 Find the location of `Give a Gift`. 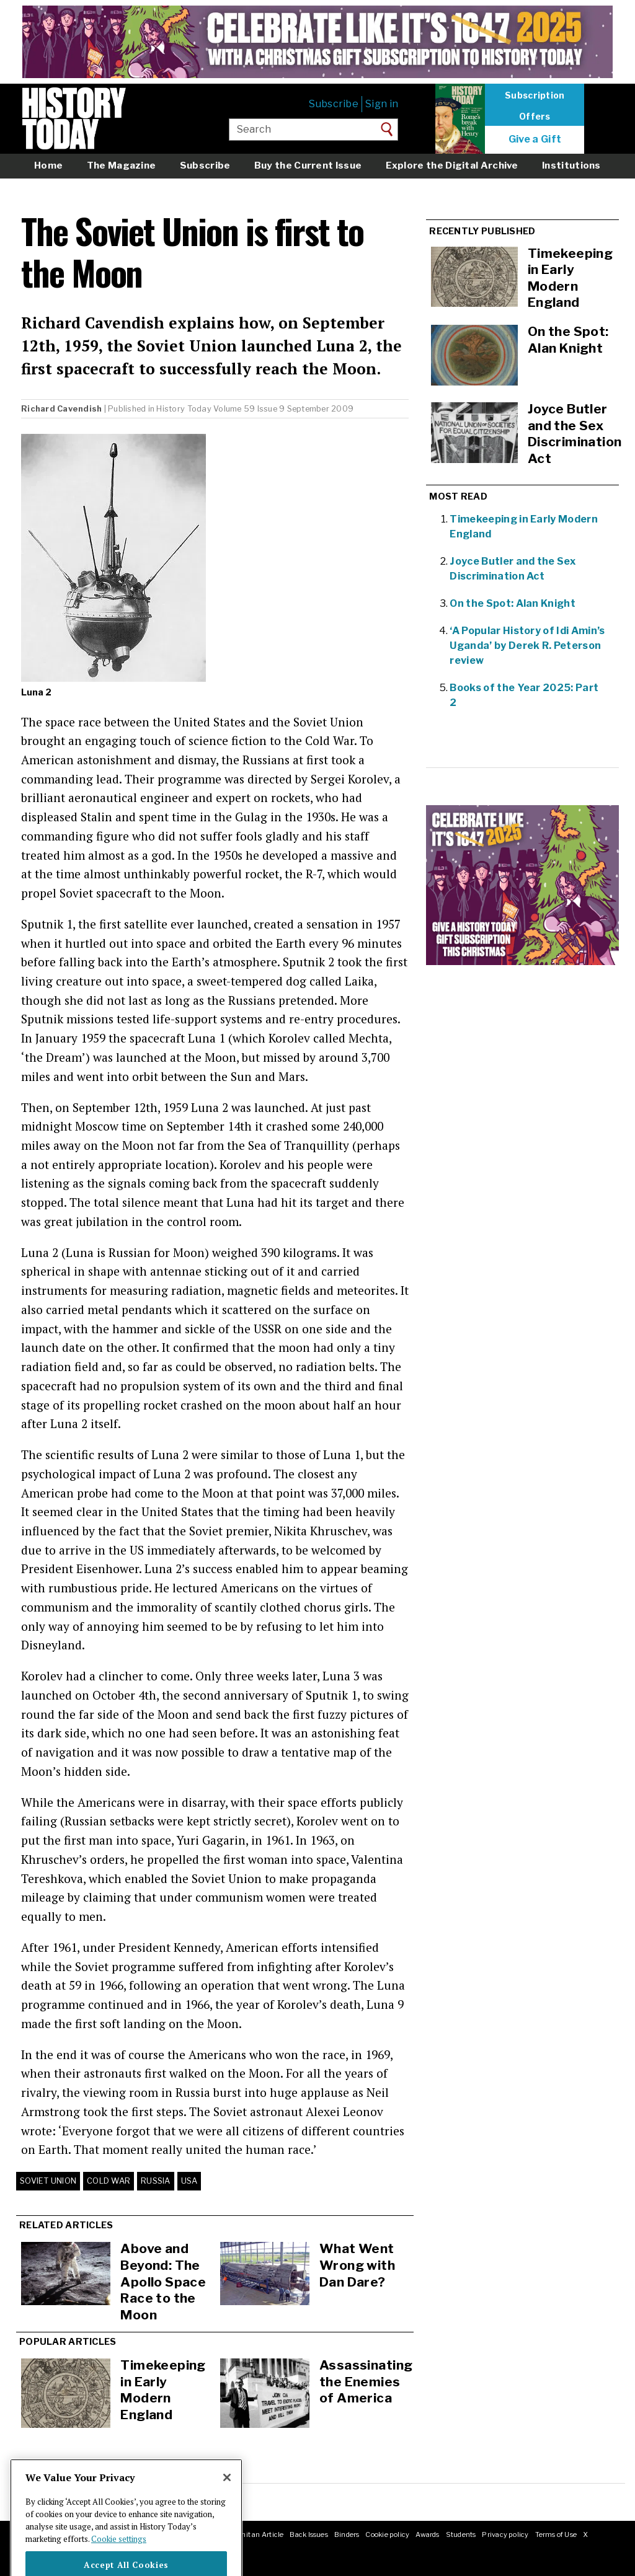

Give a Gift is located at coordinates (535, 139).